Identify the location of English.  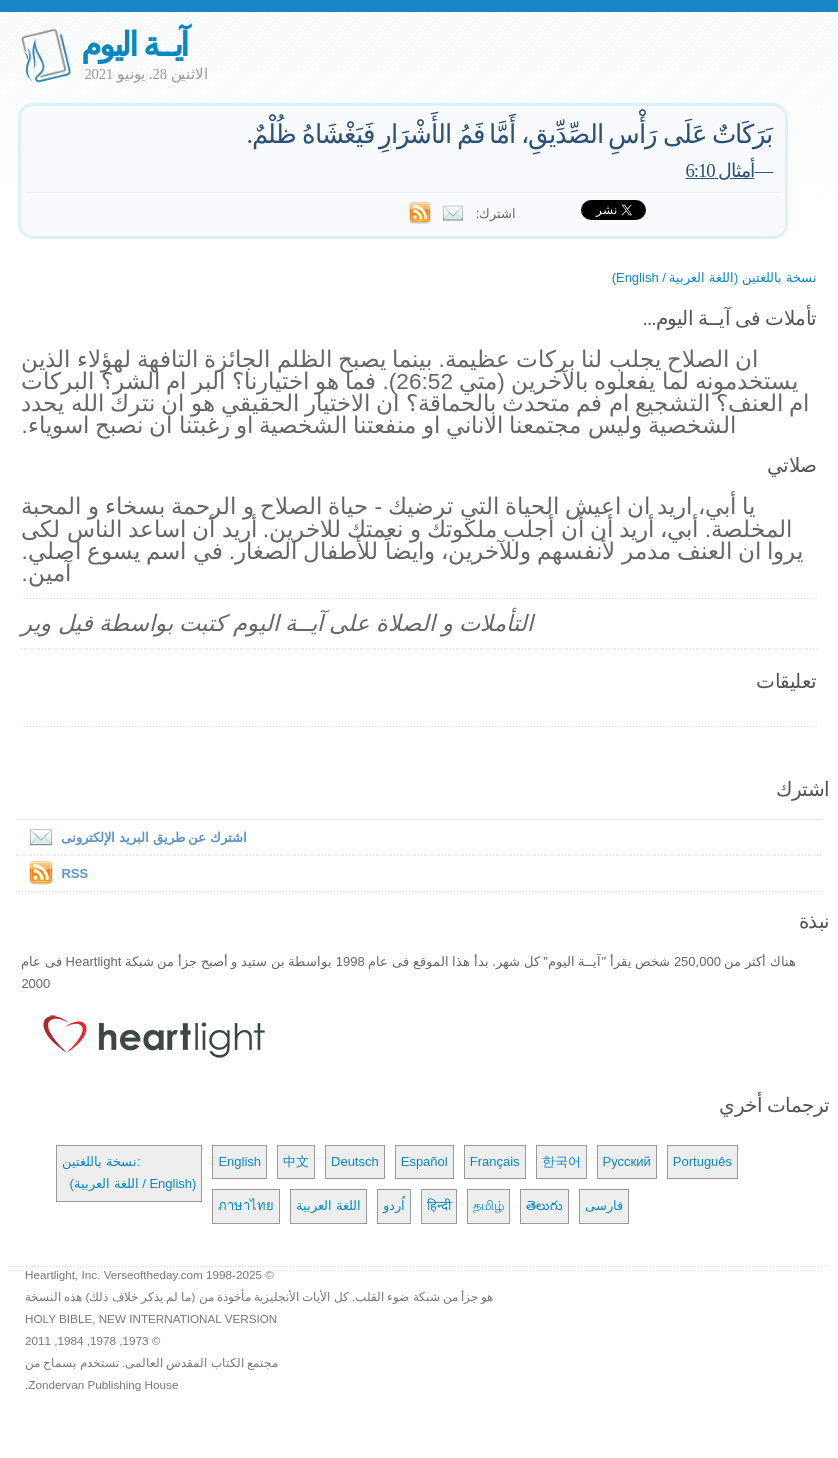
(239, 1161).